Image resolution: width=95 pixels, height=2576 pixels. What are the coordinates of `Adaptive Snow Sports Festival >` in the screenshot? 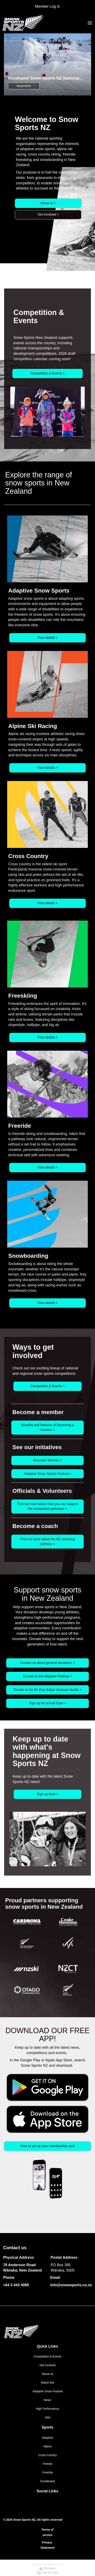 It's located at (47, 1473).